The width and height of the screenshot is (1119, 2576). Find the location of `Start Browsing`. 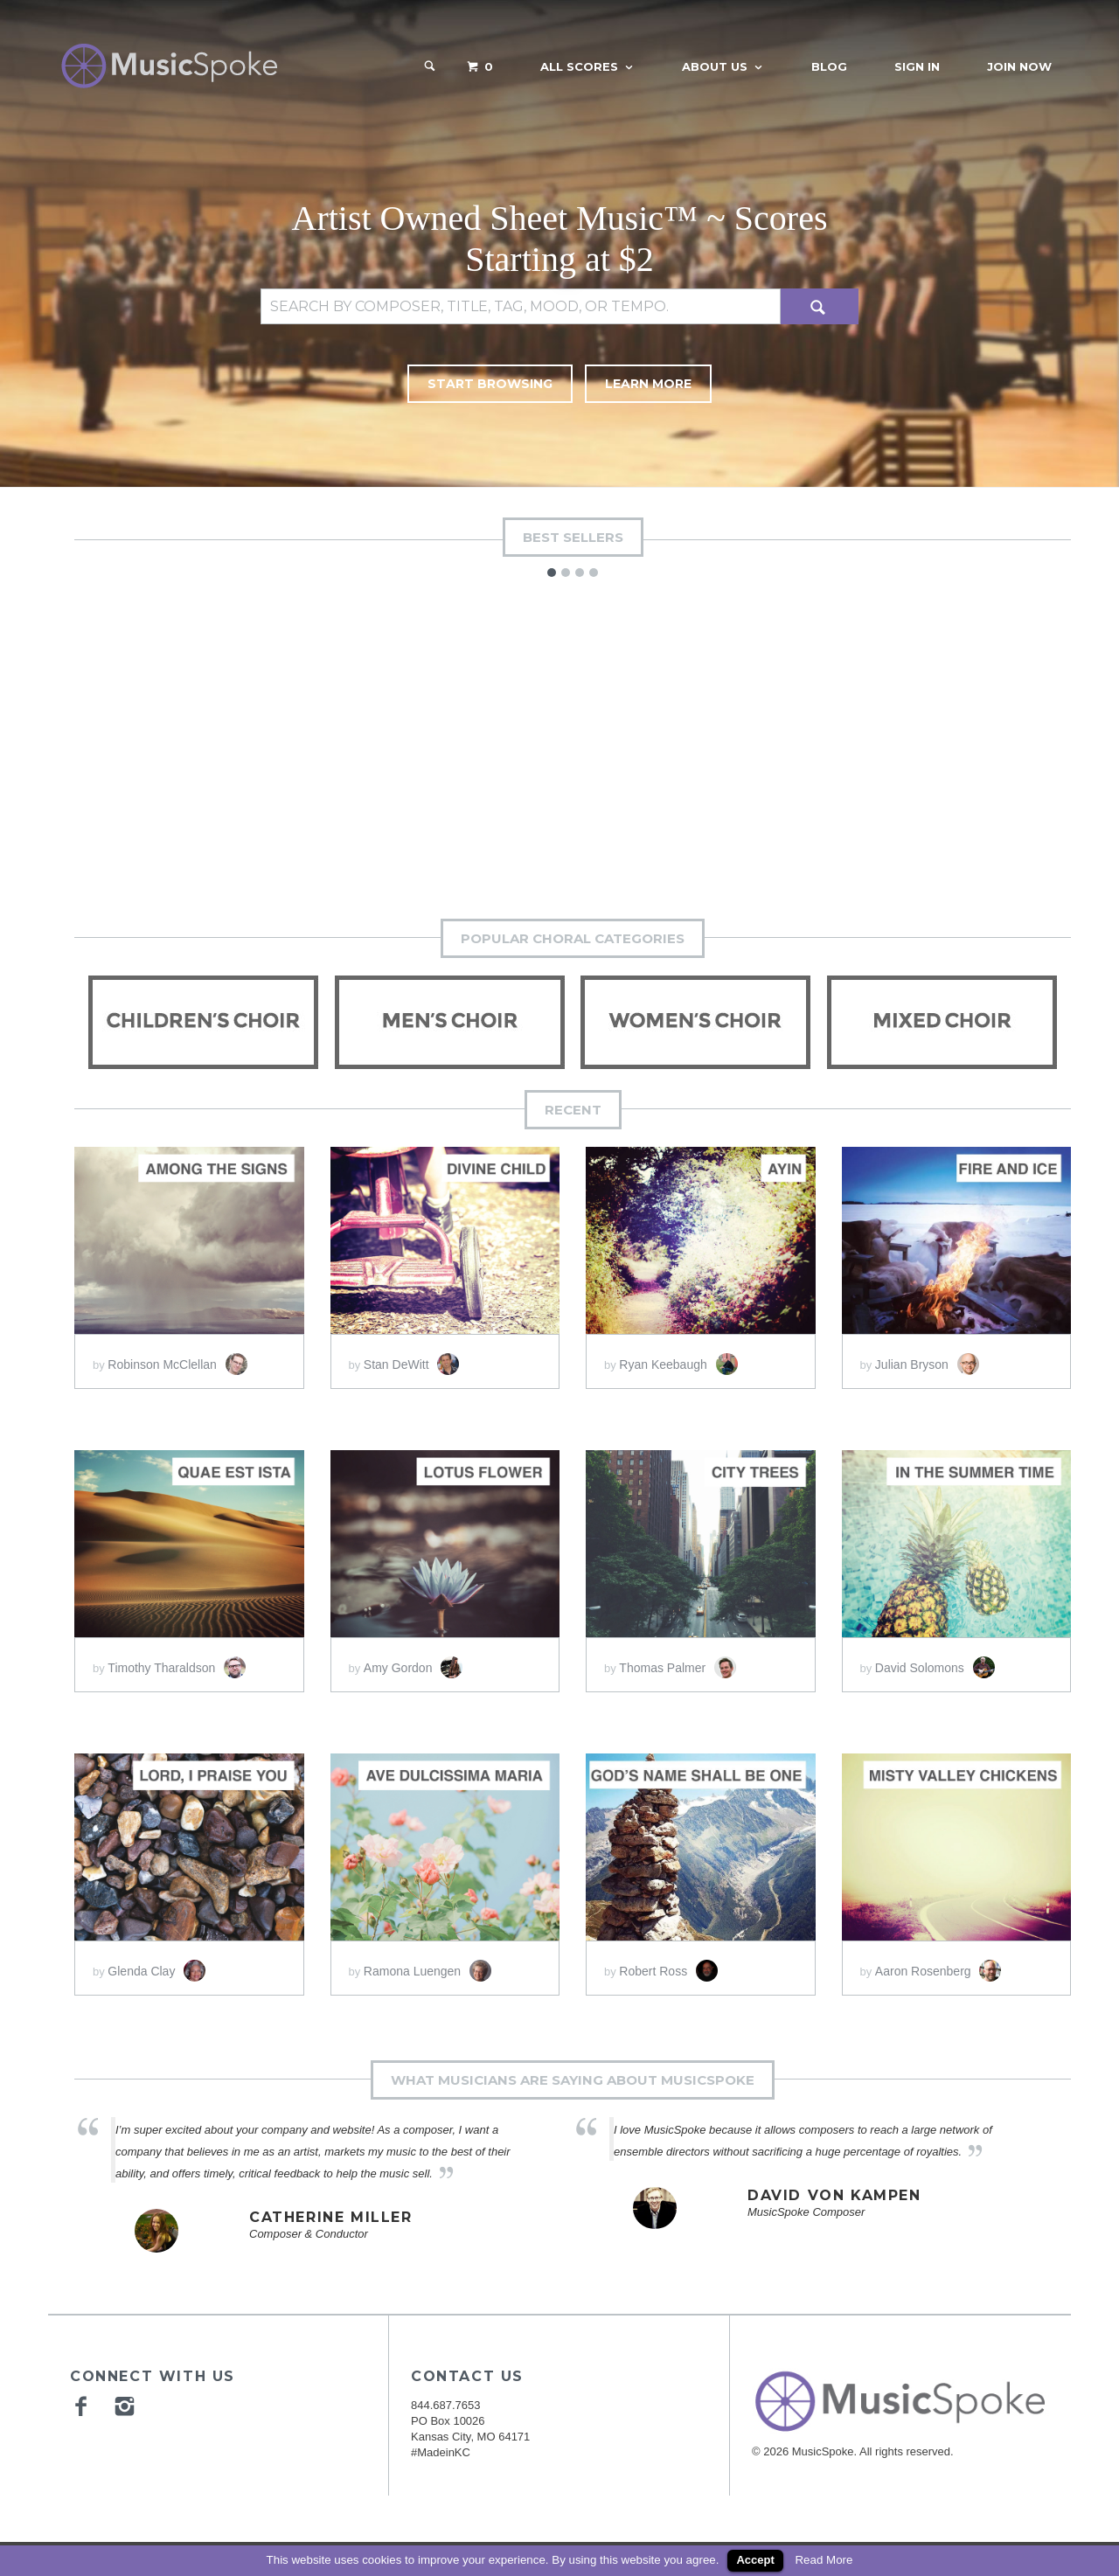

Start Browsing is located at coordinates (466, 383).